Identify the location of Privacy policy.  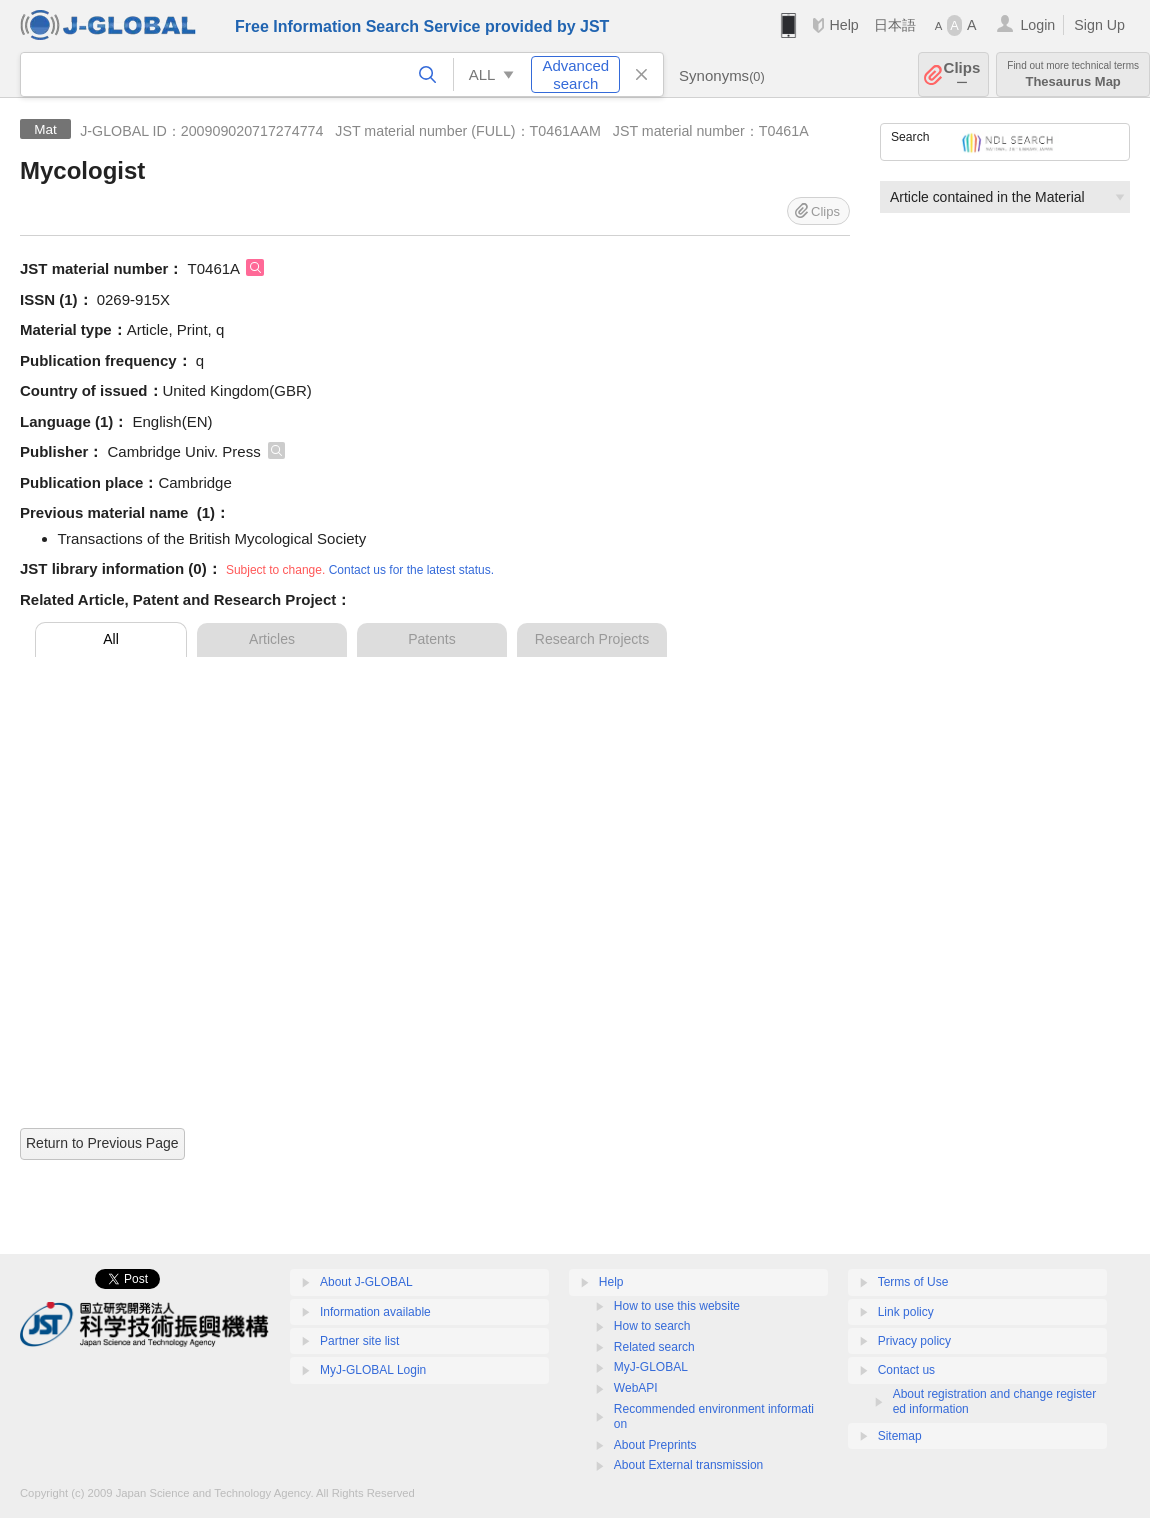
(914, 1341).